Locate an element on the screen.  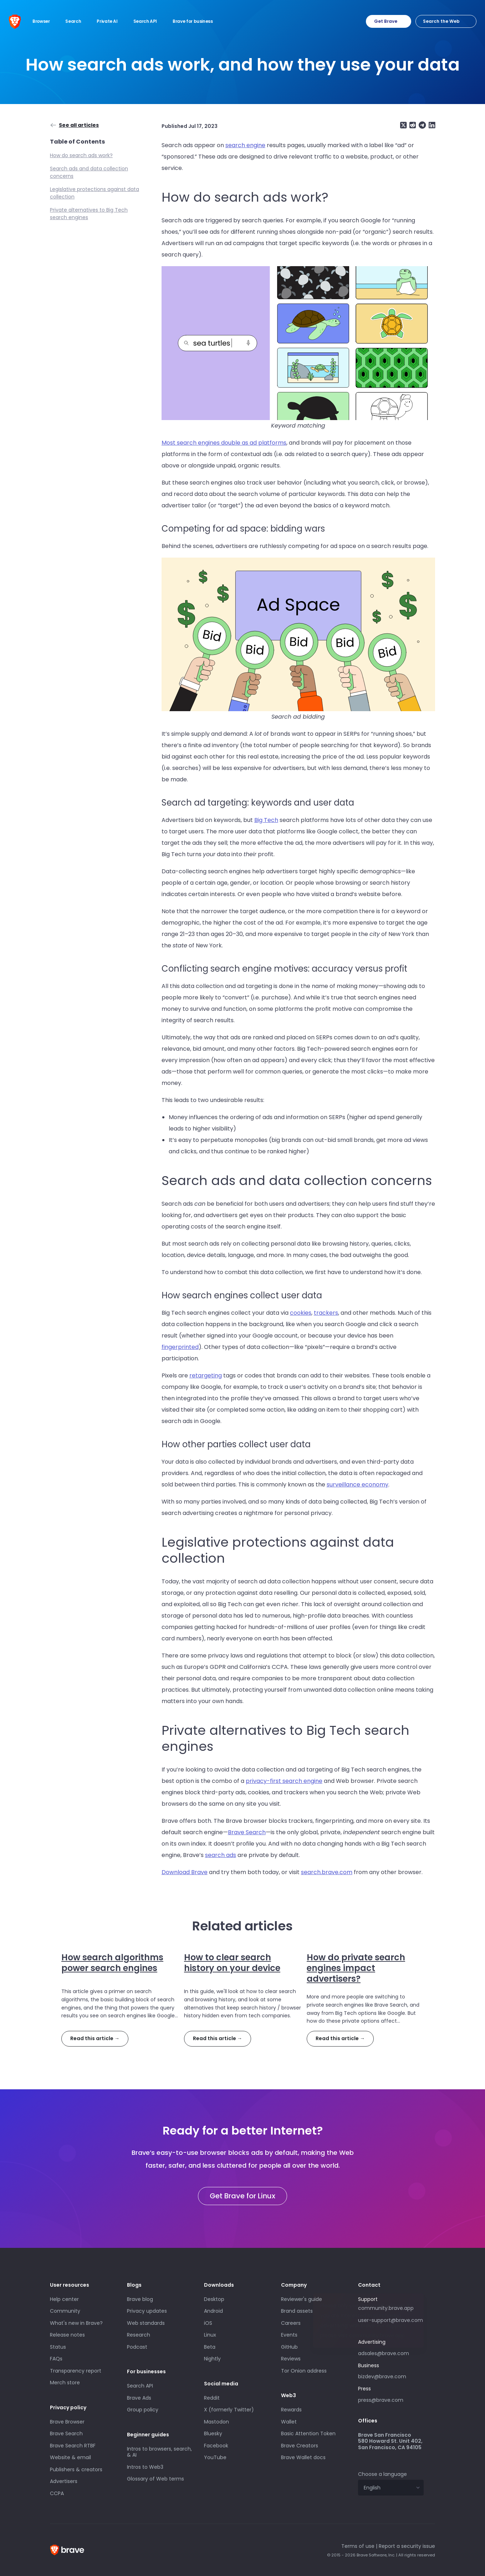
Report a security issue is located at coordinates (407, 2546).